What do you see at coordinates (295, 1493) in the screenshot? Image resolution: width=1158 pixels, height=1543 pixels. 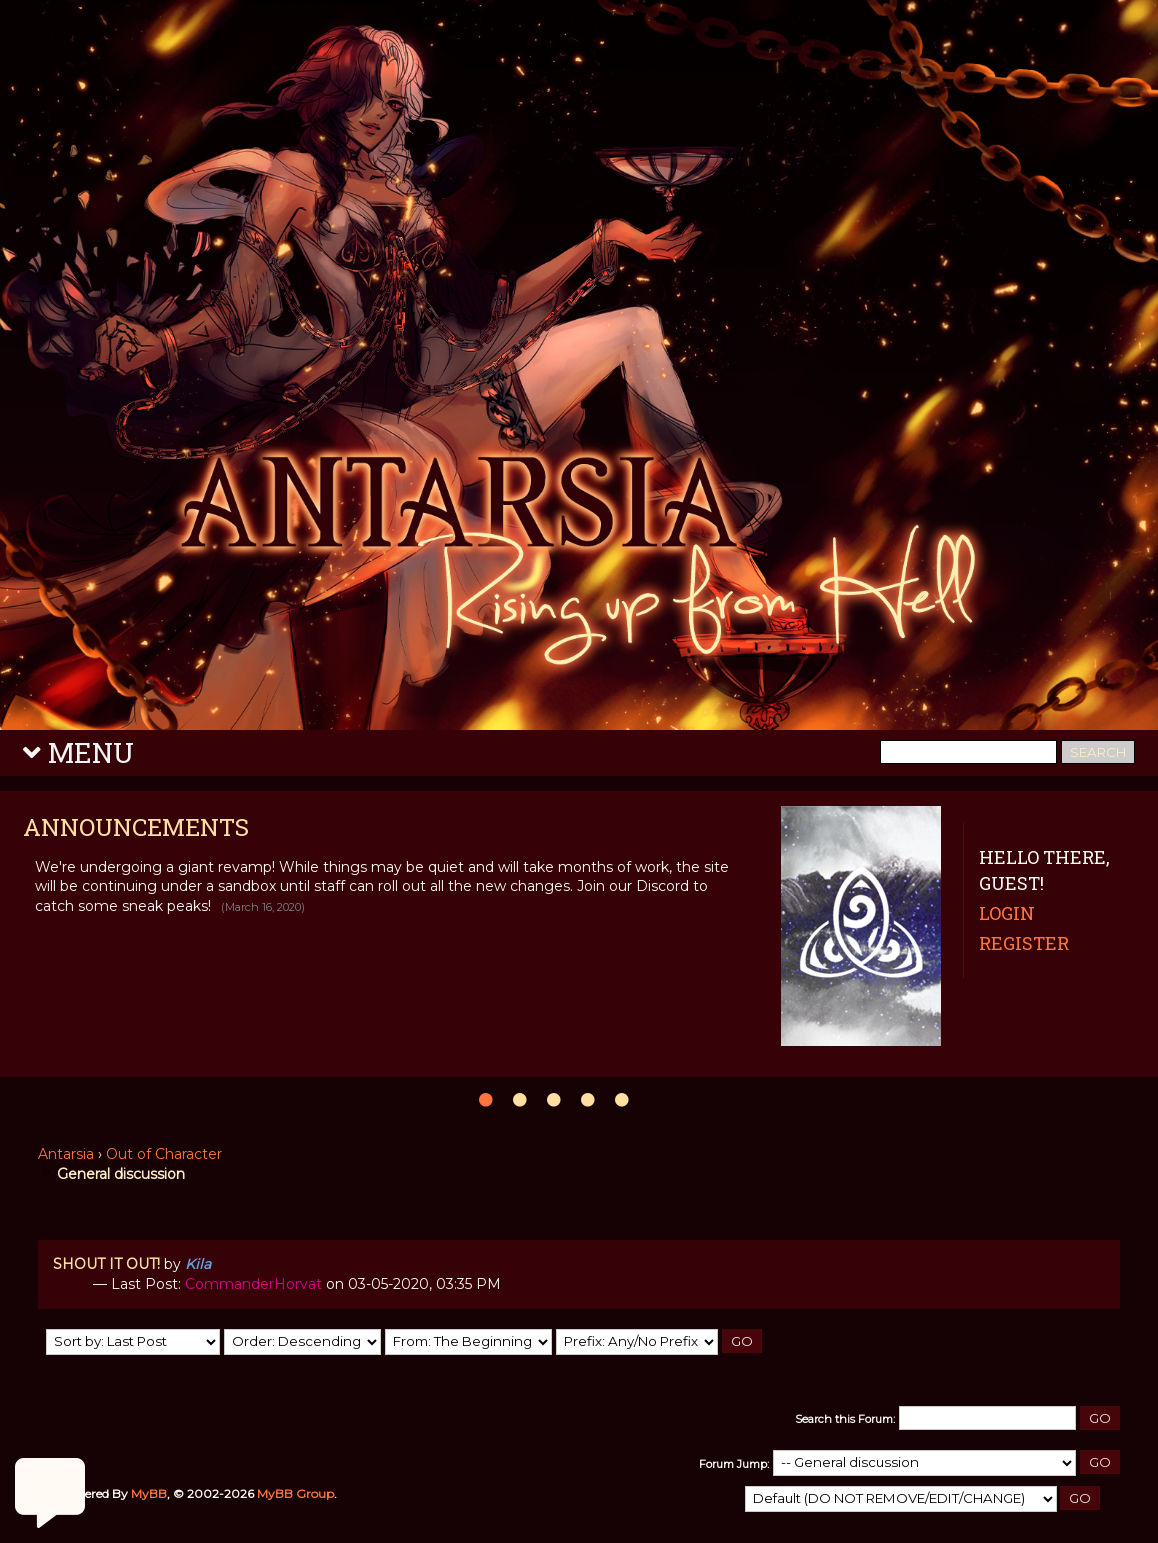 I see `MyBB Group` at bounding box center [295, 1493].